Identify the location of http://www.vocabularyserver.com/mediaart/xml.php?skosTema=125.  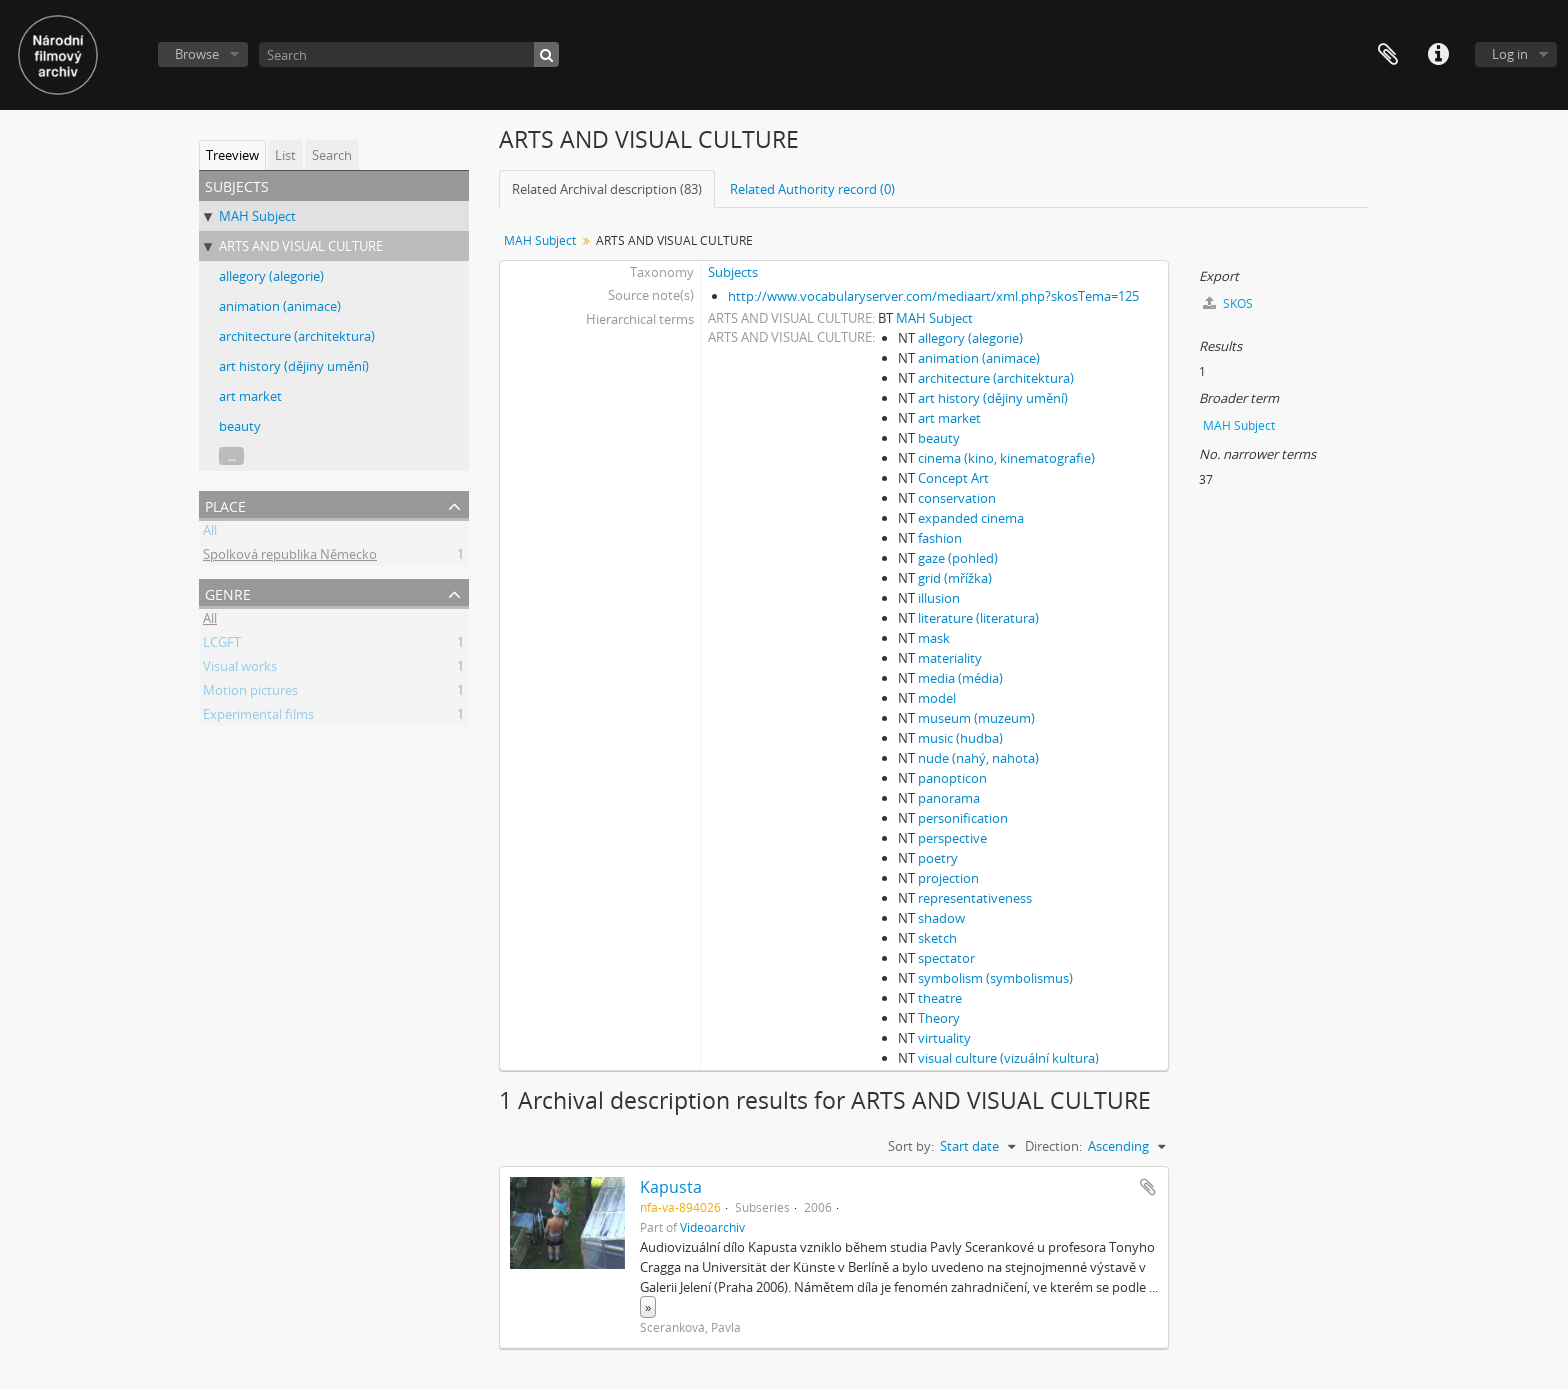
(933, 296).